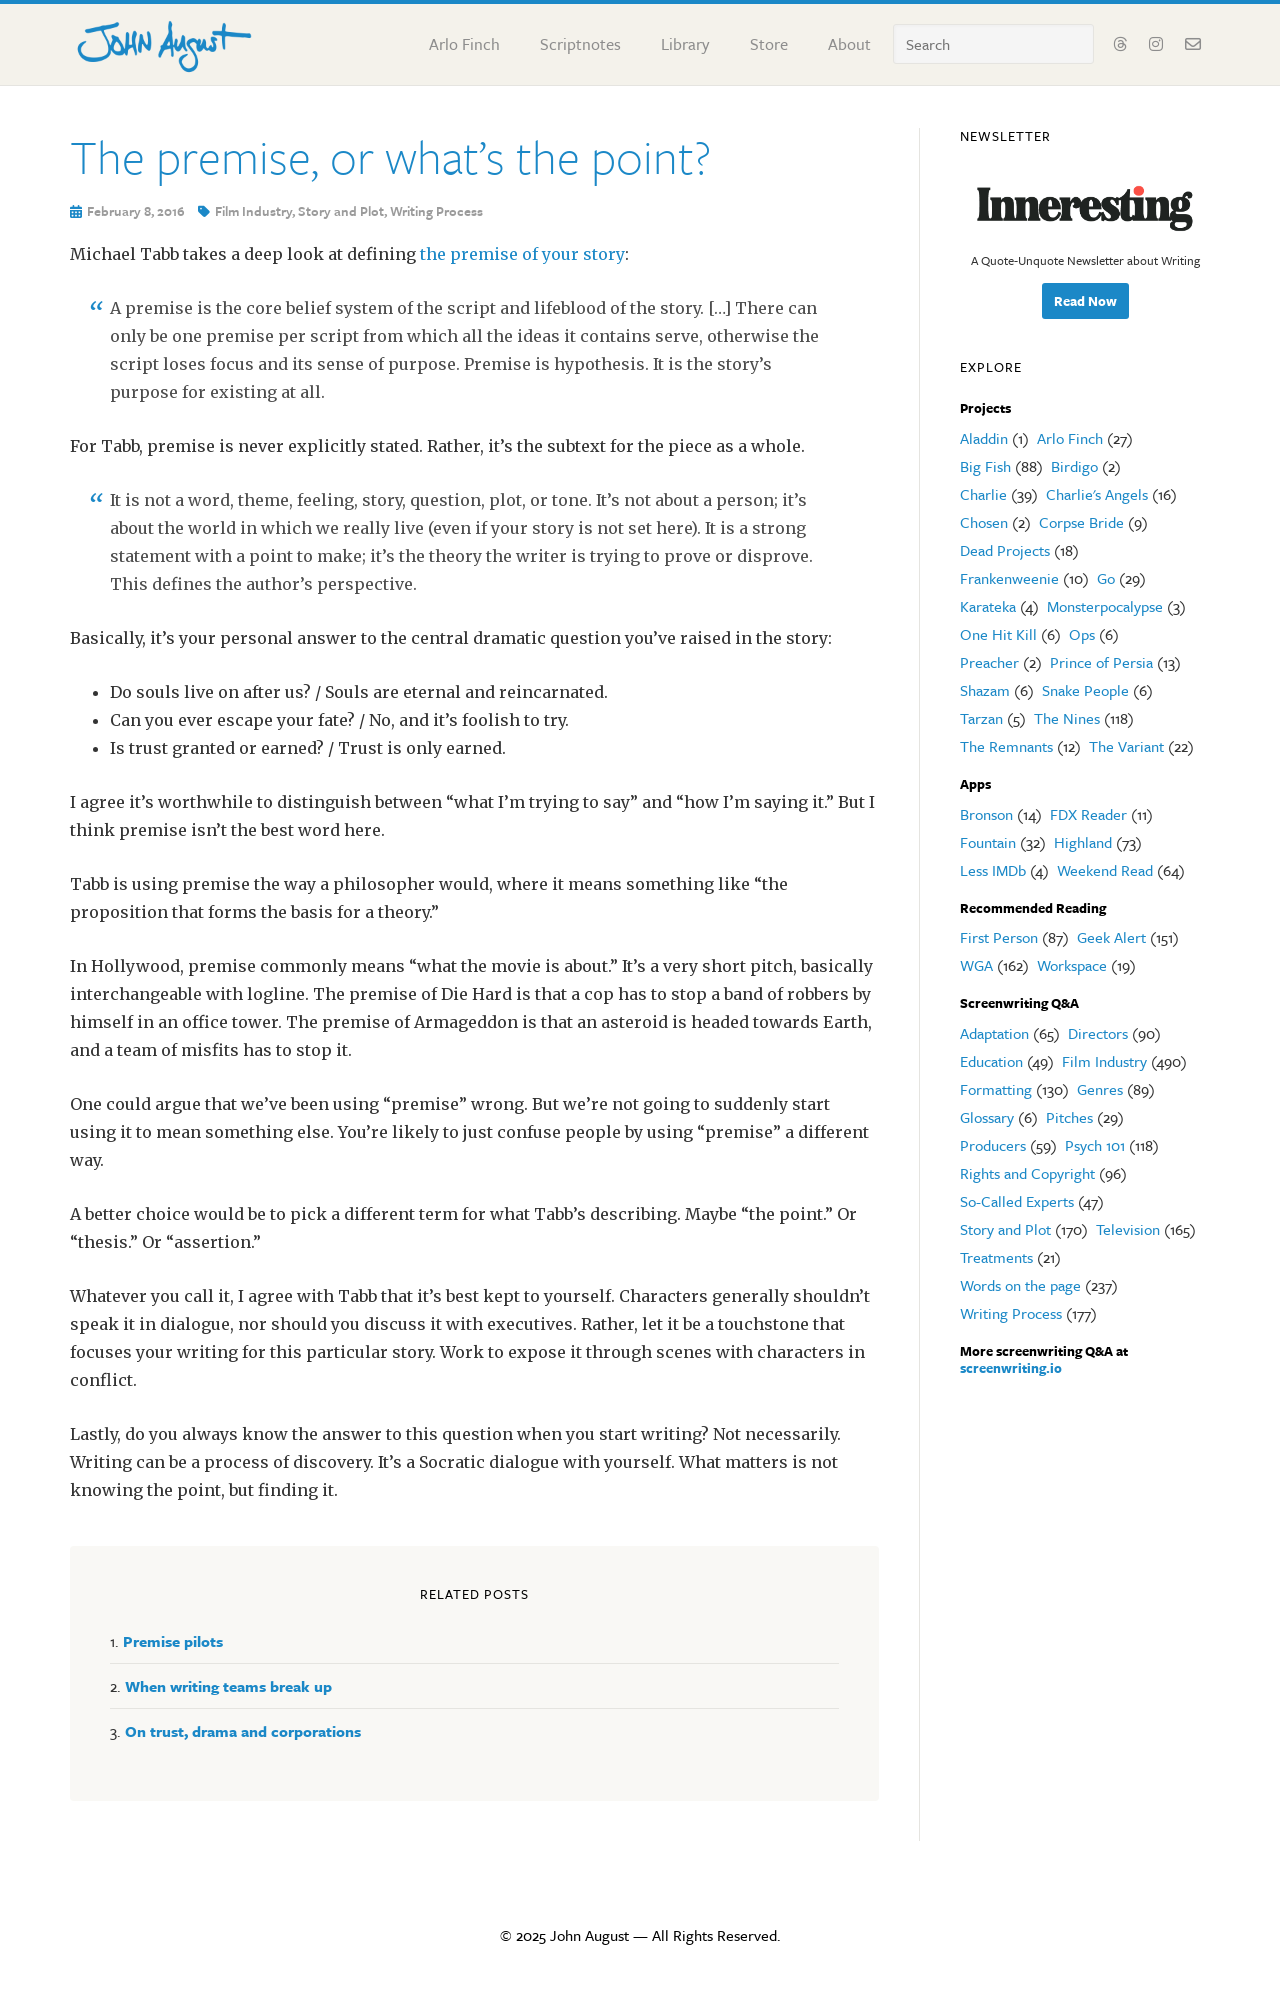 The width and height of the screenshot is (1280, 1989). Describe the element at coordinates (522, 254) in the screenshot. I see `the premise of your story` at that location.